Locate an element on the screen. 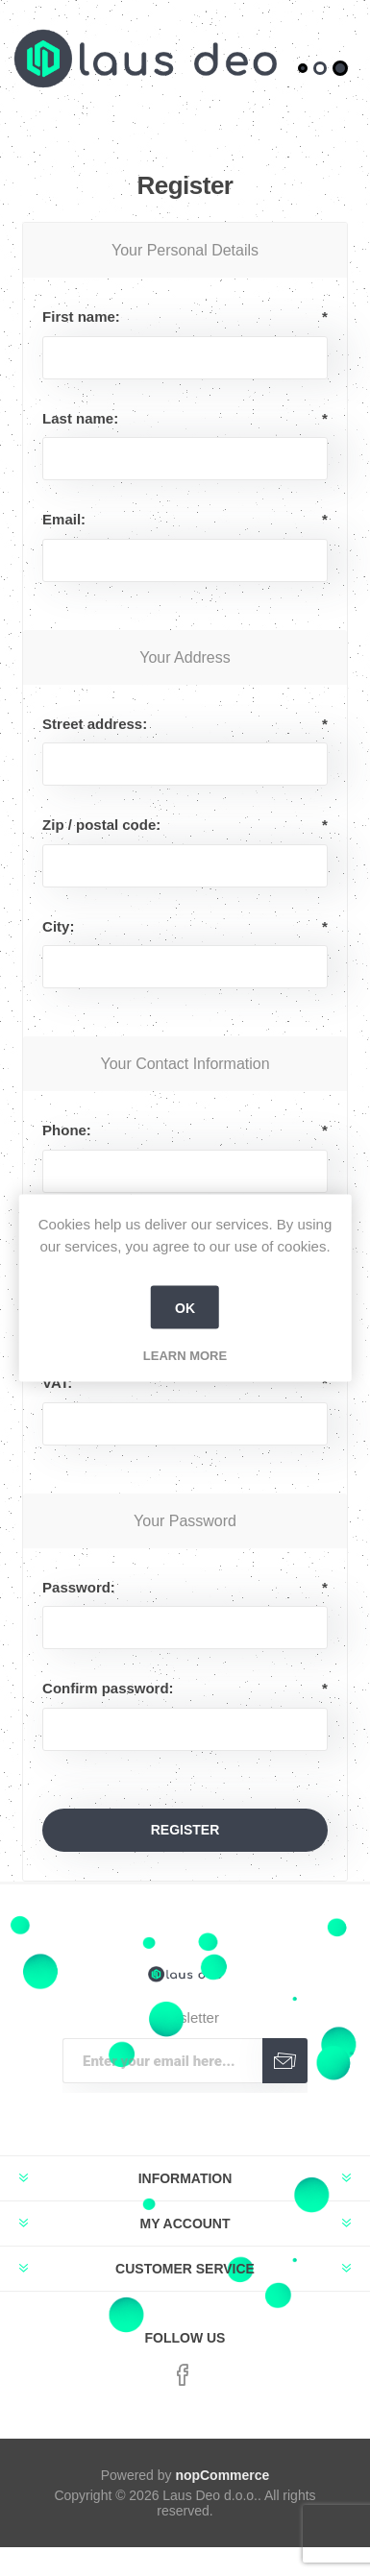 This screenshot has height=2576, width=370. Phone: is located at coordinates (66, 1130).